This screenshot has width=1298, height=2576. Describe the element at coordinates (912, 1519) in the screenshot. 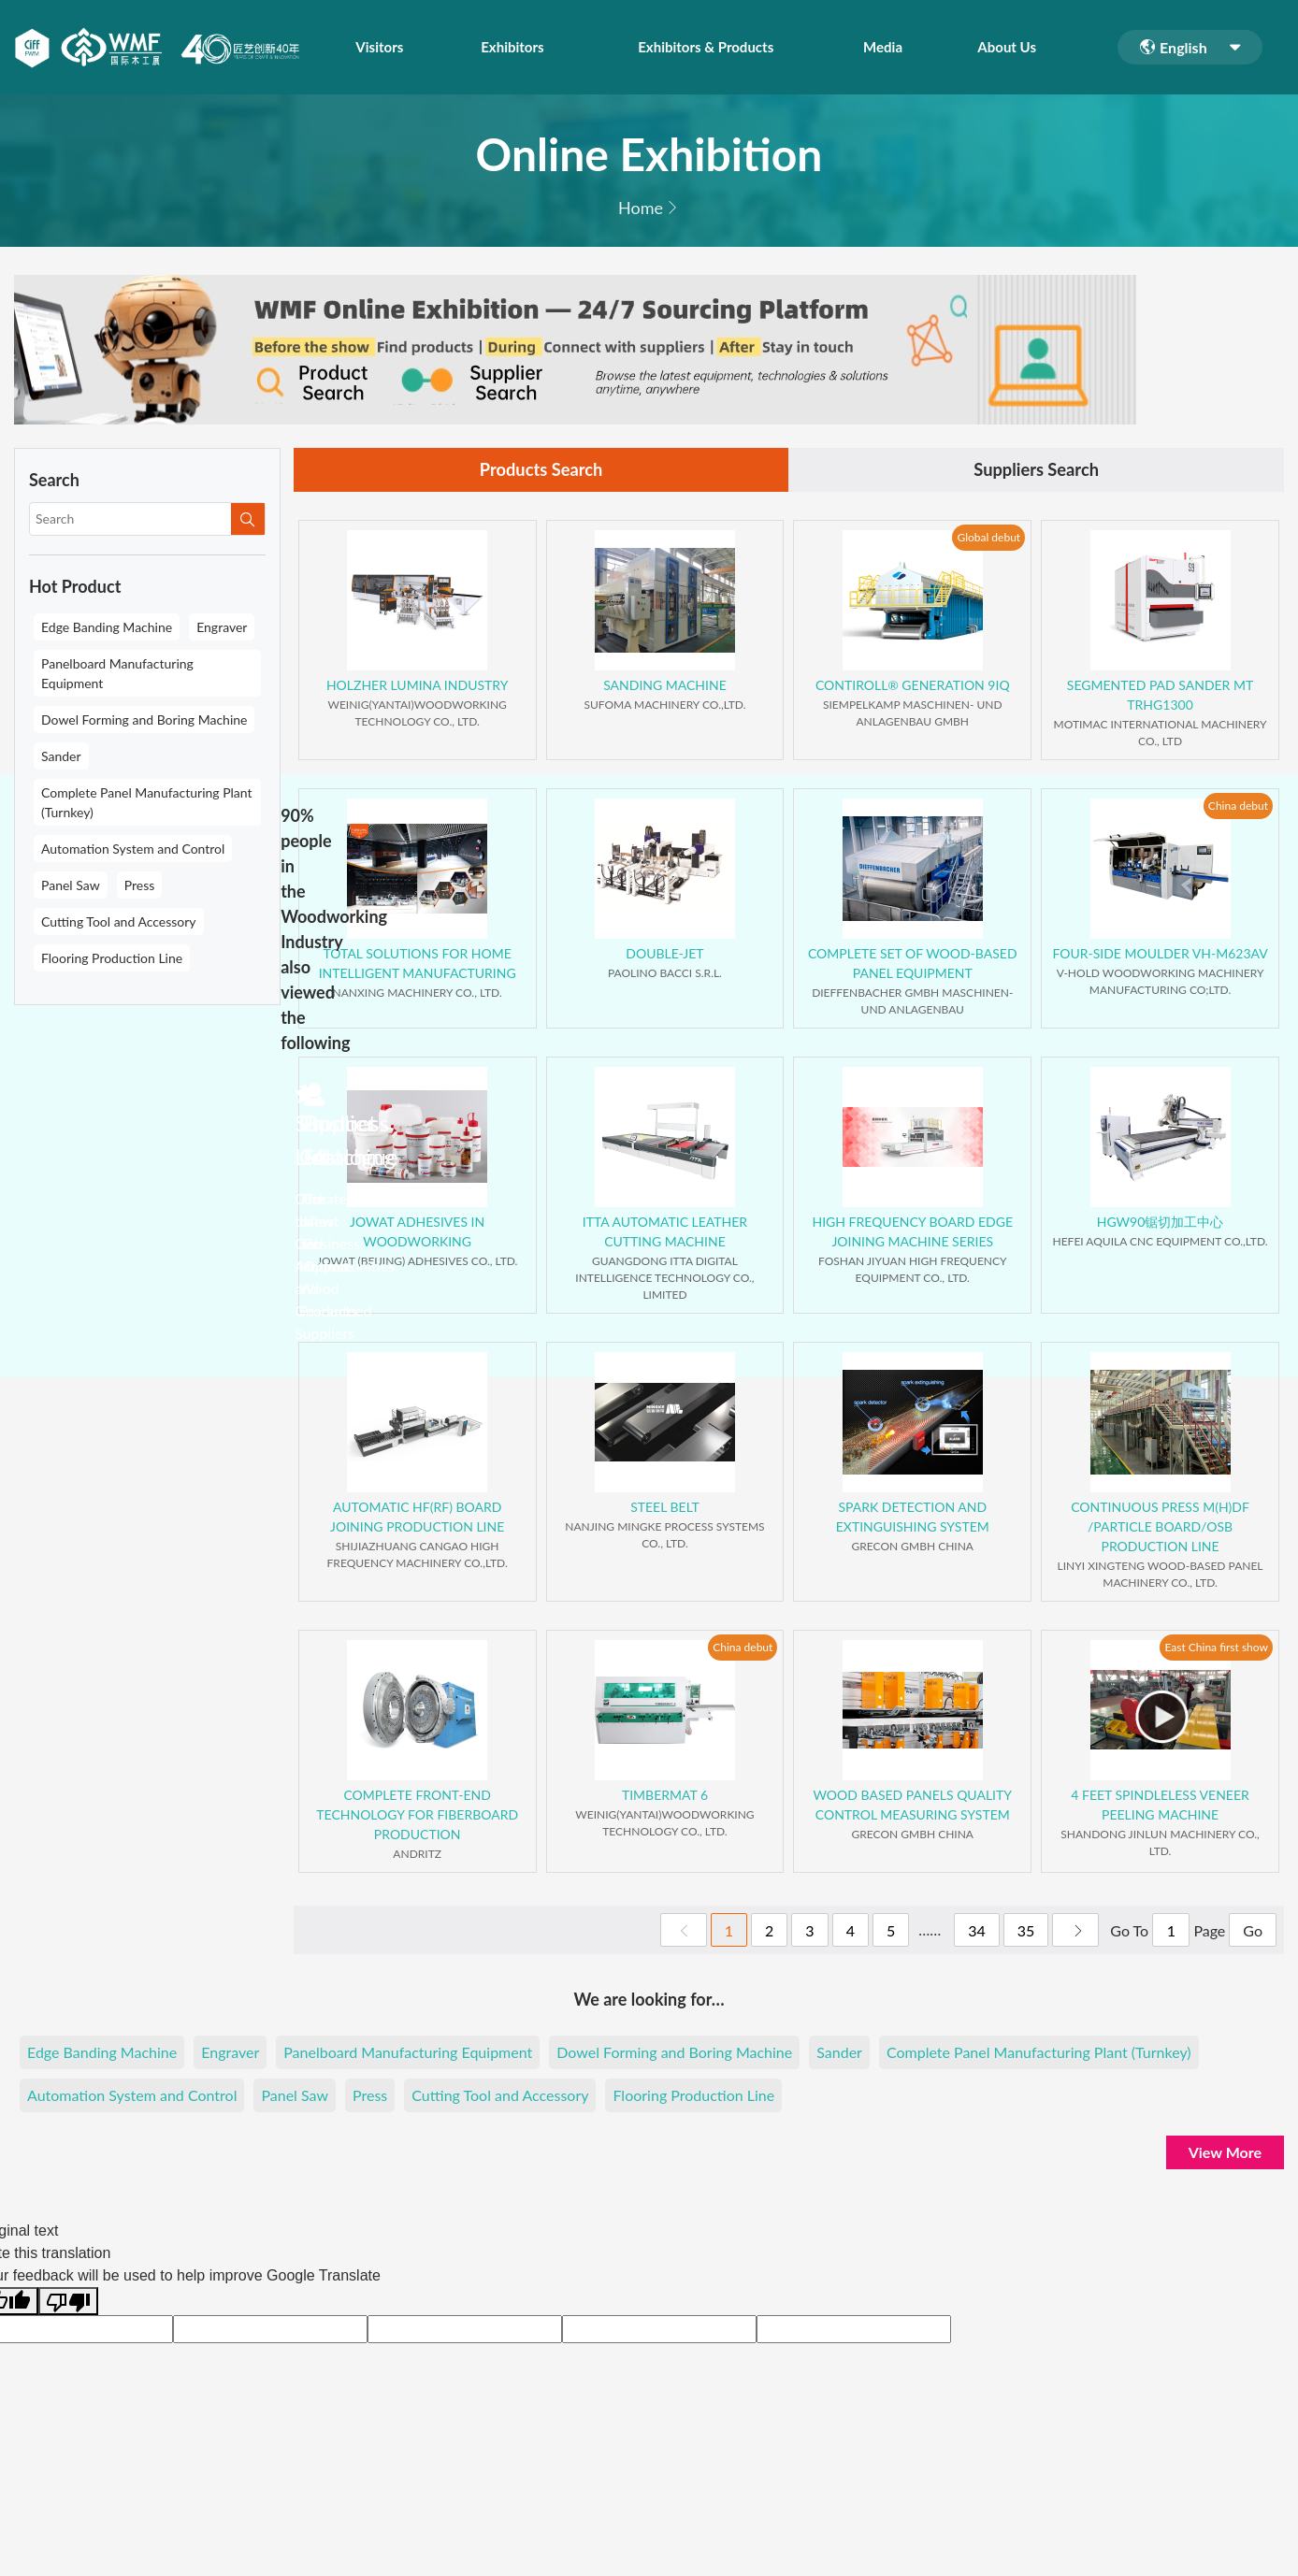

I see `SPARK DETECTION AND EXTINGUISHING SYSTEM` at that location.